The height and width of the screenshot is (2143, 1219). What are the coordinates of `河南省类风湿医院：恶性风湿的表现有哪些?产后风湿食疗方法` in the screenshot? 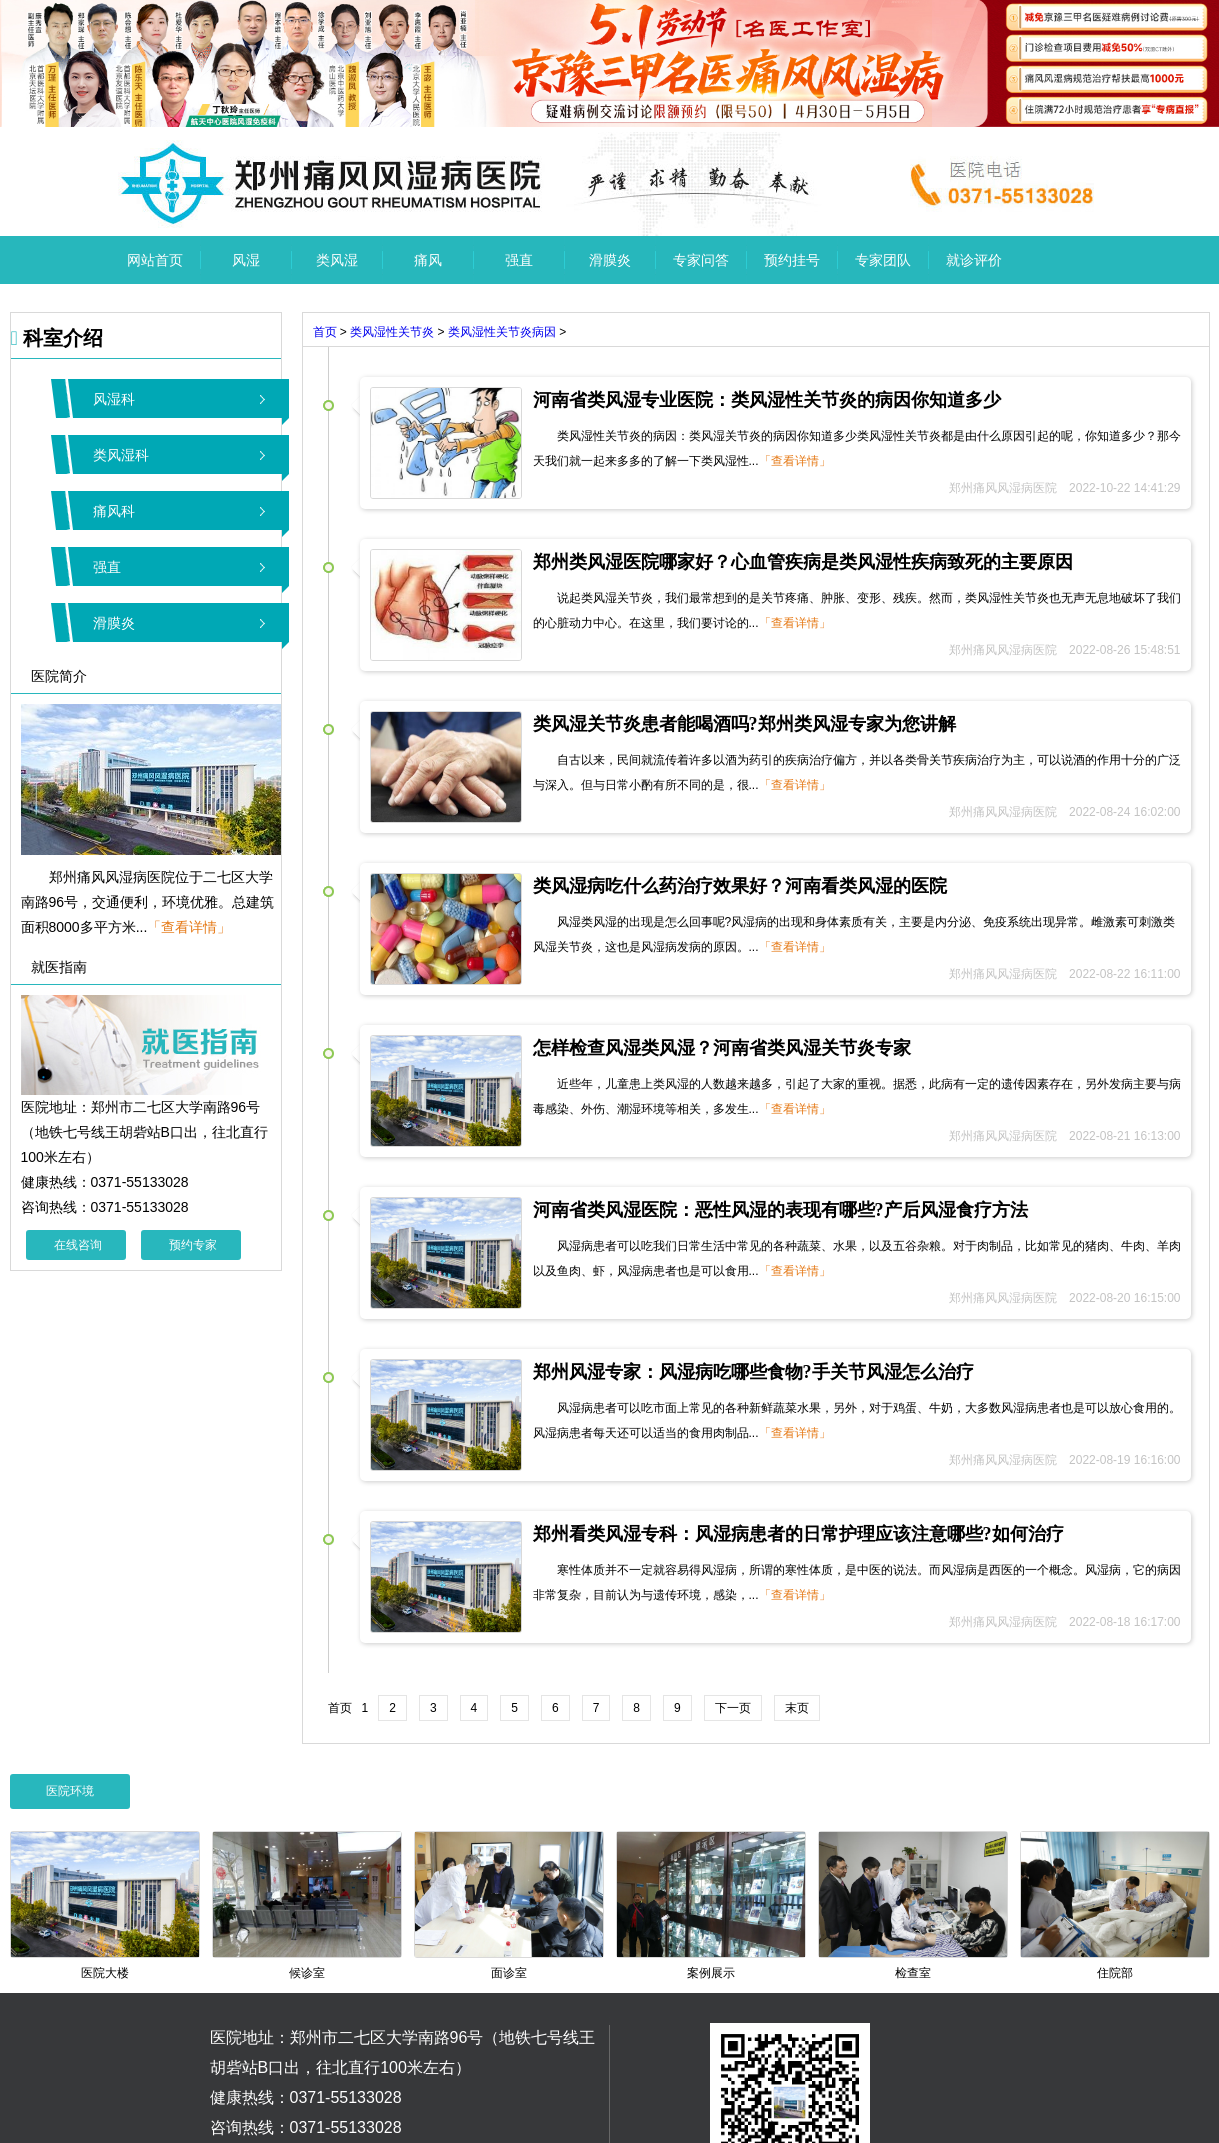 It's located at (780, 1210).